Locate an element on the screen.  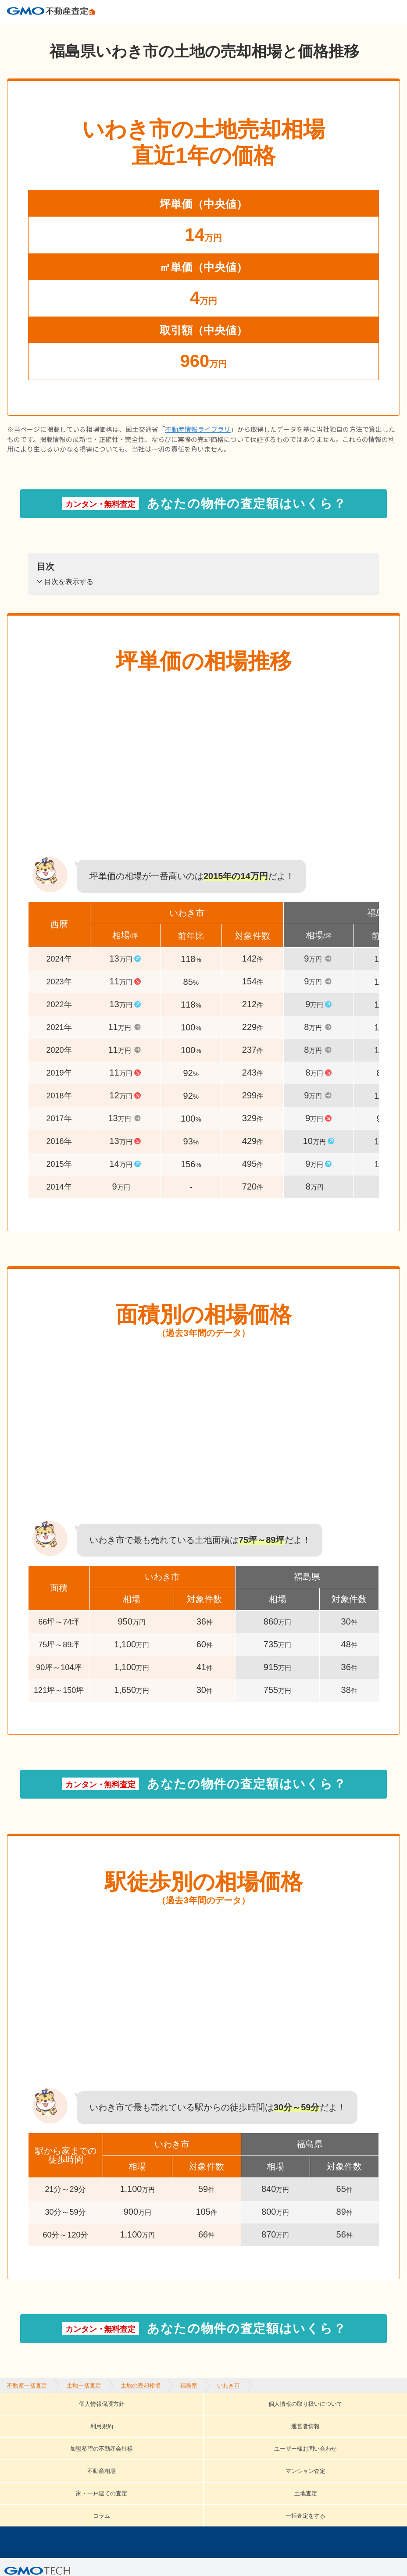
利用規約 is located at coordinates (236, 2417).